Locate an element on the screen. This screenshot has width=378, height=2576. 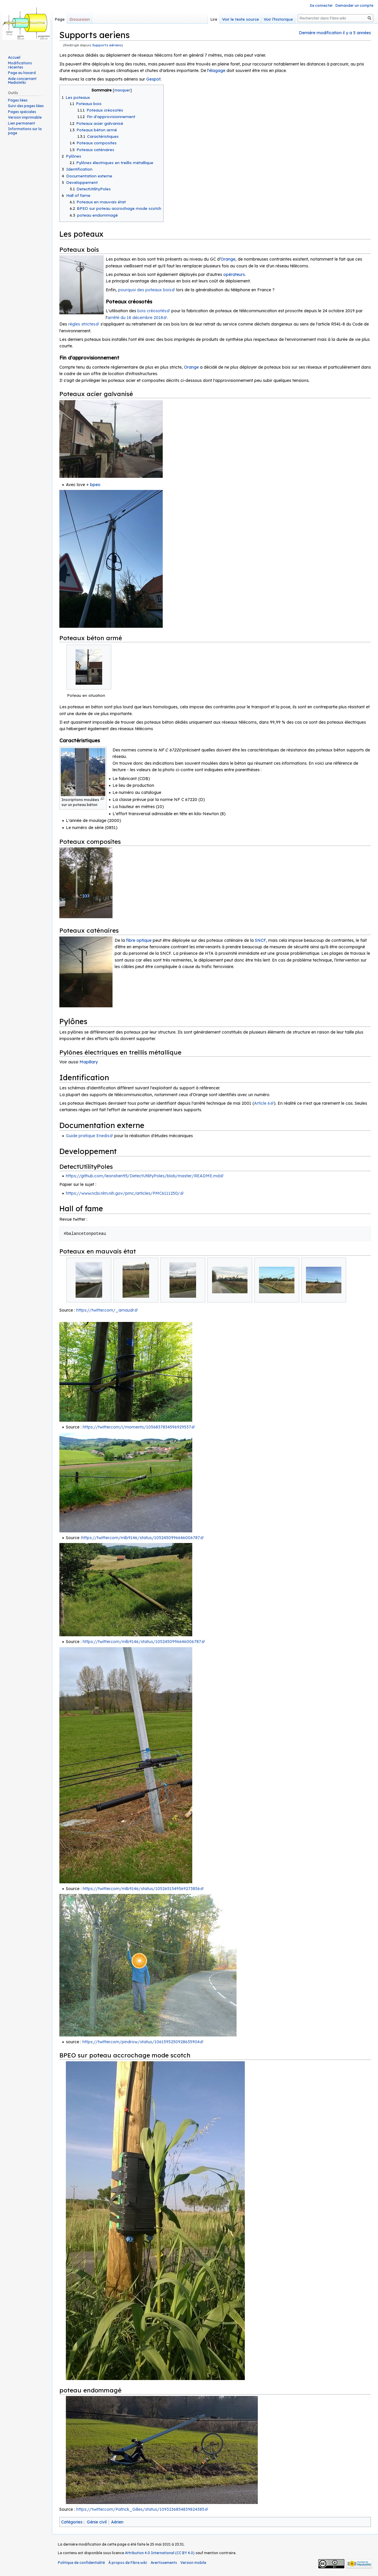
bois créosotés is located at coordinates (151, 310).